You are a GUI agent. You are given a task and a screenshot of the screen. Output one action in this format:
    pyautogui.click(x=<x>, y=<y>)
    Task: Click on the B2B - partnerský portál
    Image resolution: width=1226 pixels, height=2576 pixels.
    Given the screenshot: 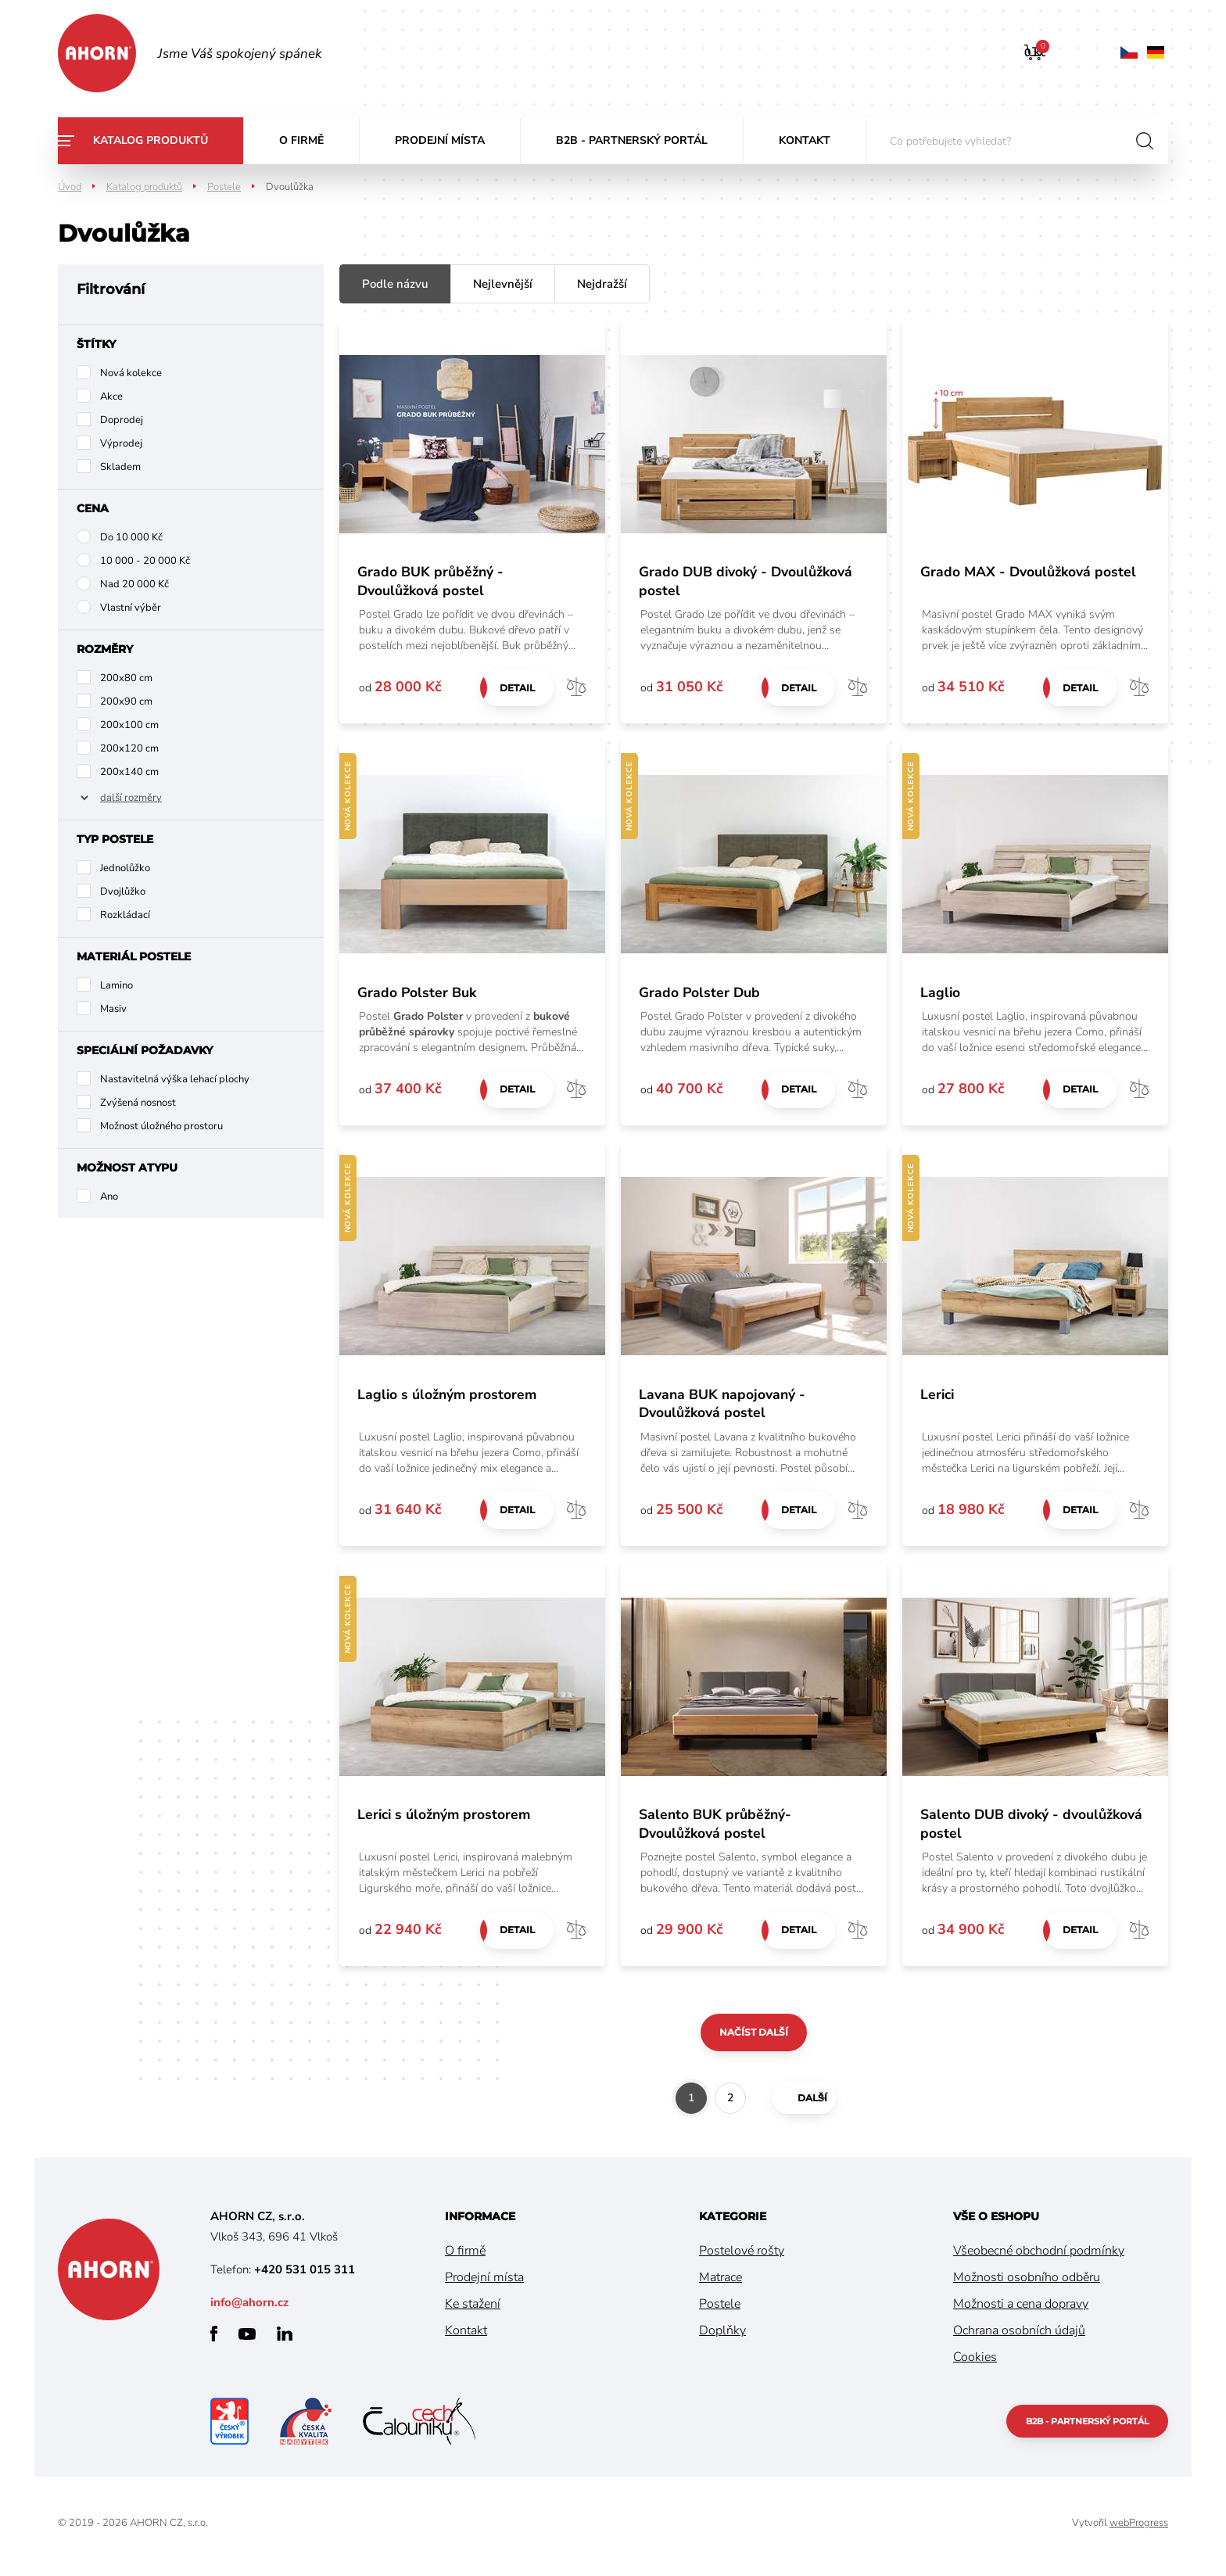 What is the action you would take?
    pyautogui.click(x=632, y=140)
    